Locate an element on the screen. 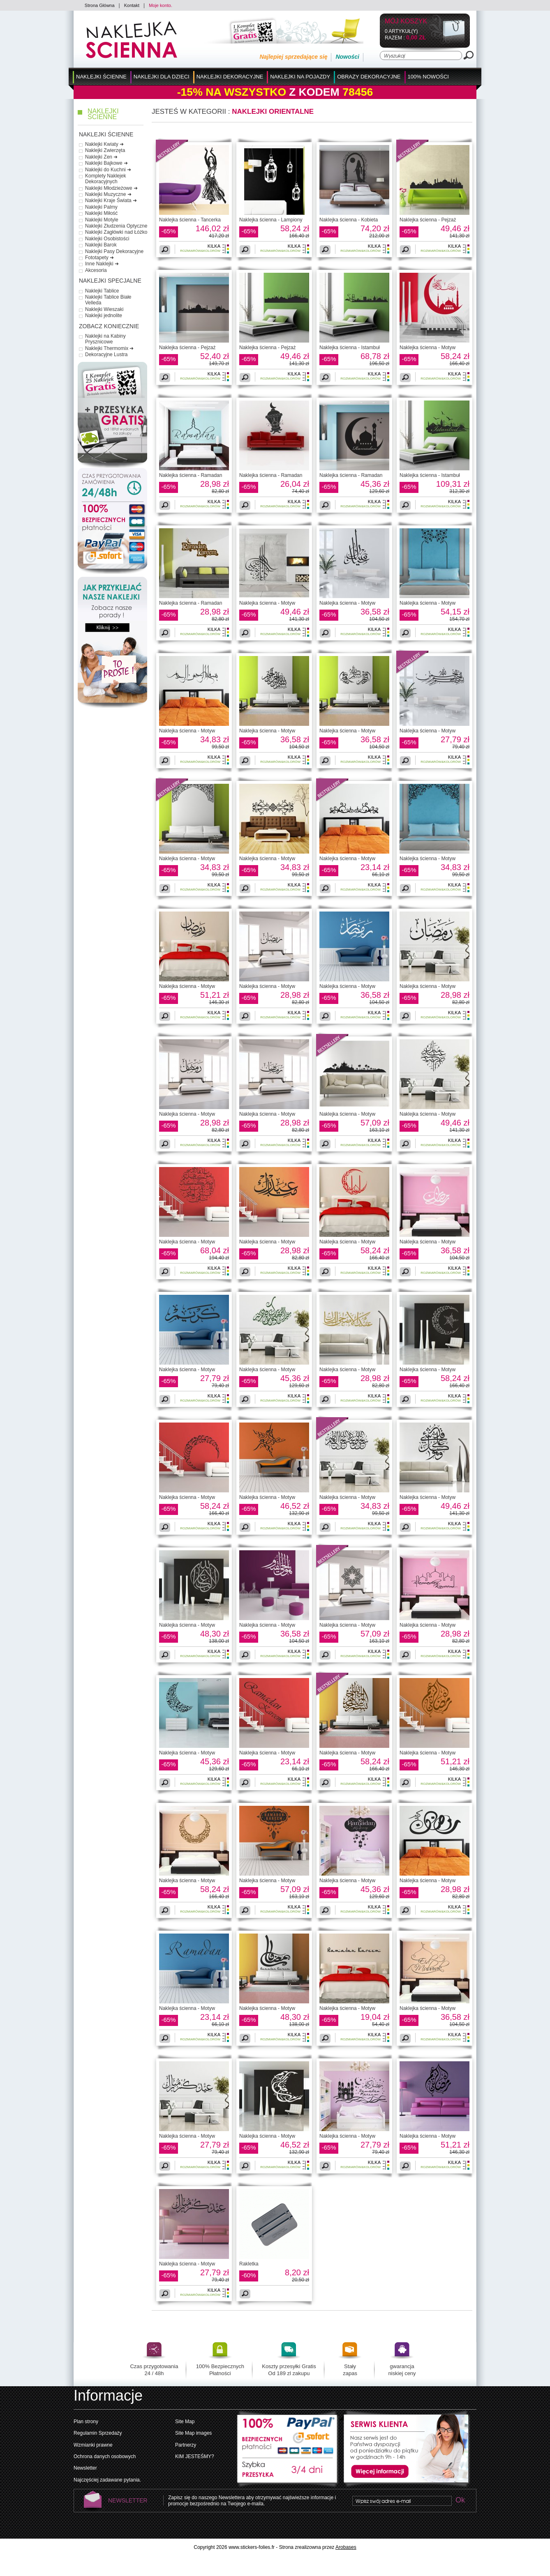  Naklejka ścienna - Lampiony is located at coordinates (270, 220).